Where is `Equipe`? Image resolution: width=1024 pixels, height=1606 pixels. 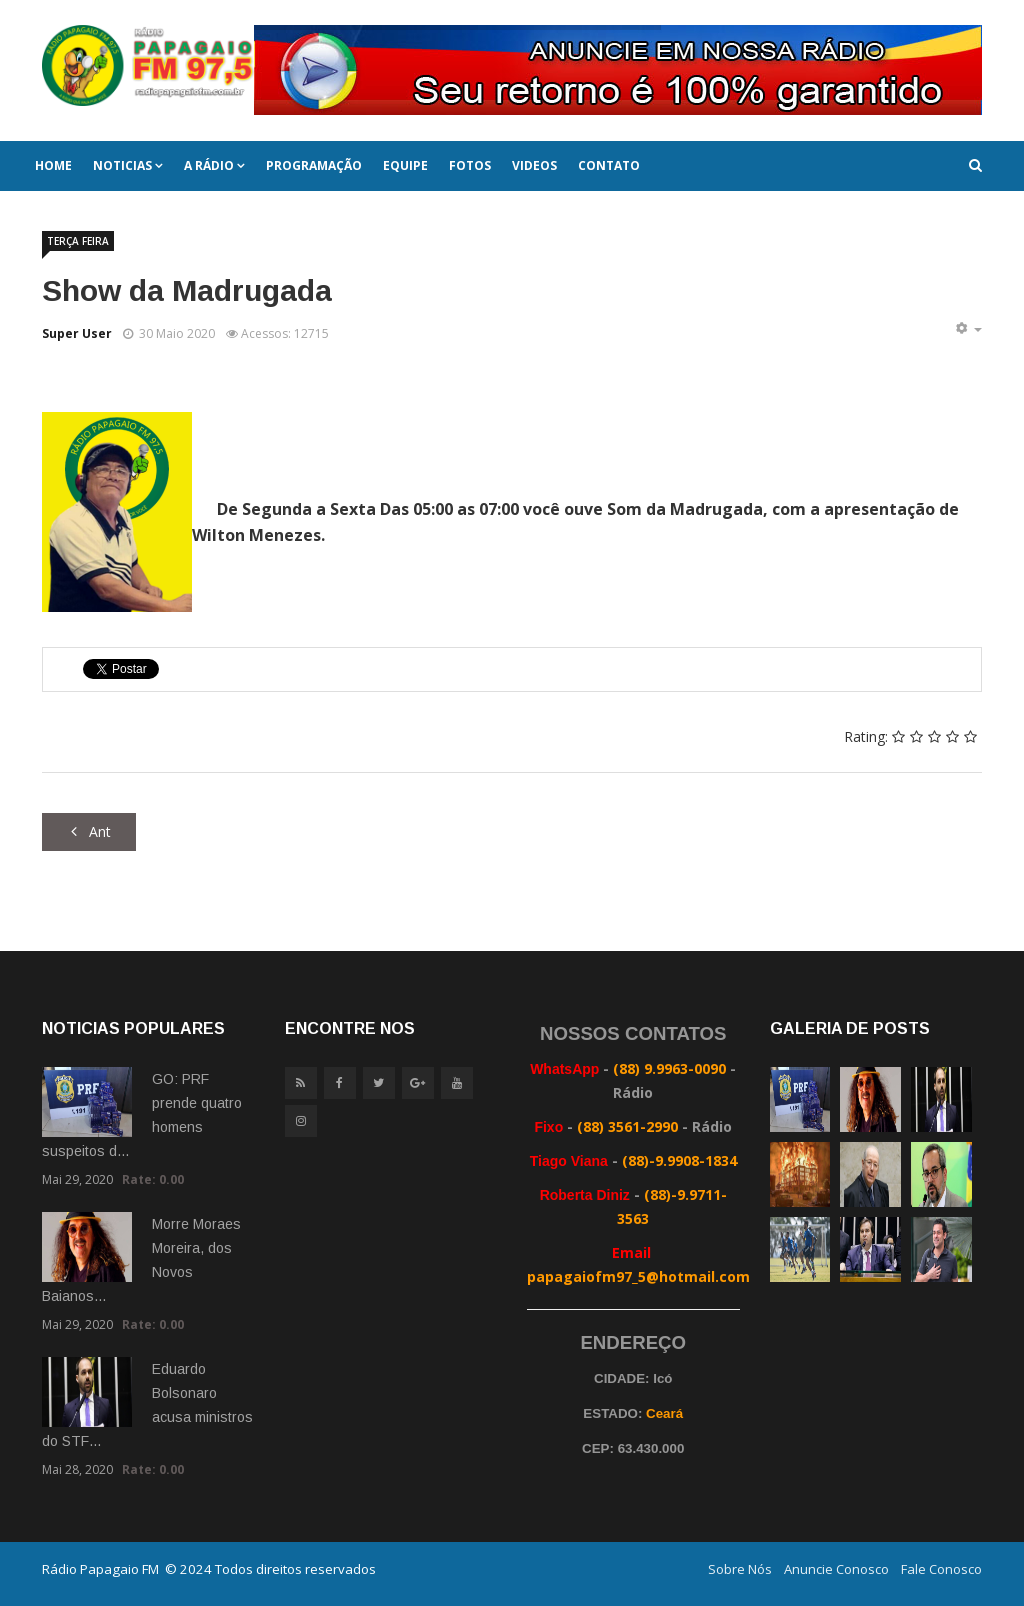
Equipe is located at coordinates (405, 165).